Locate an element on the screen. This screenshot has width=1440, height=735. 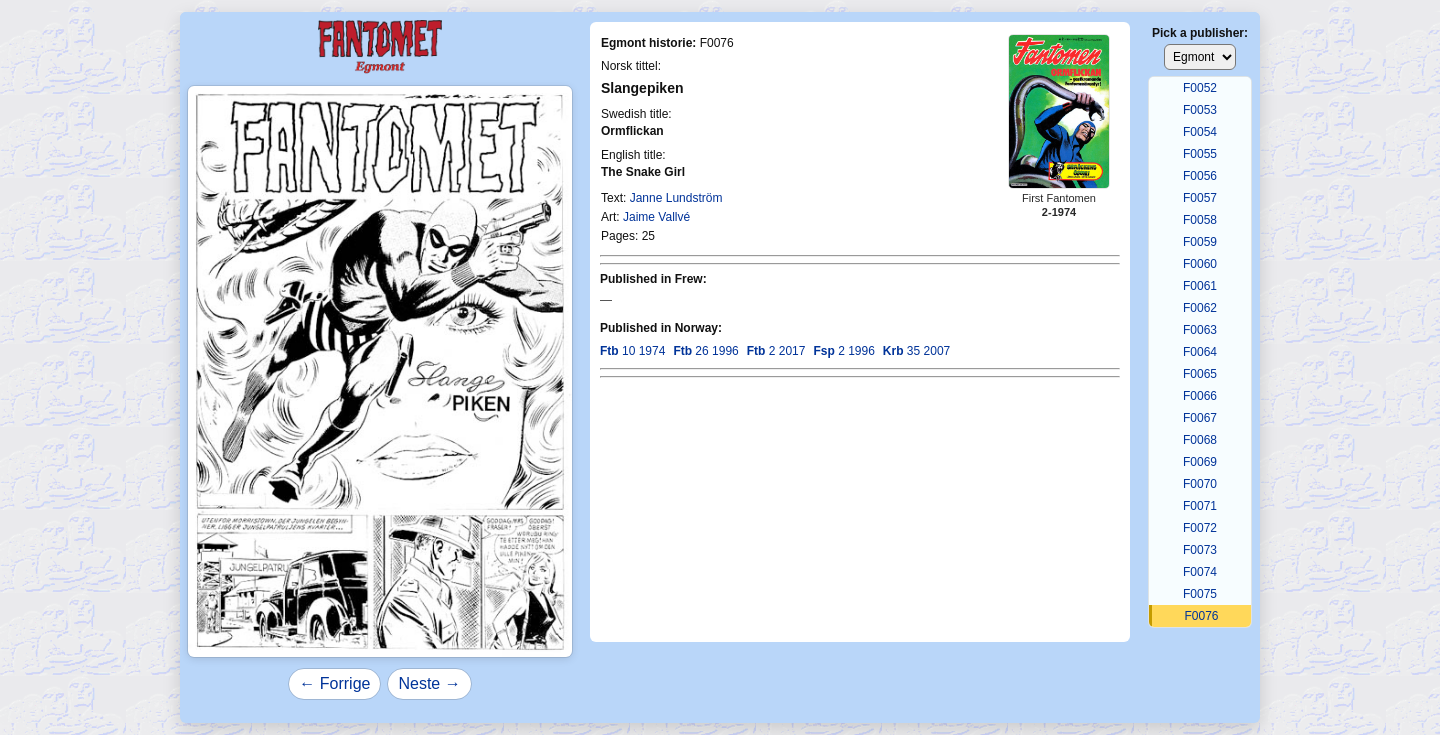
F0067 is located at coordinates (1200, 418).